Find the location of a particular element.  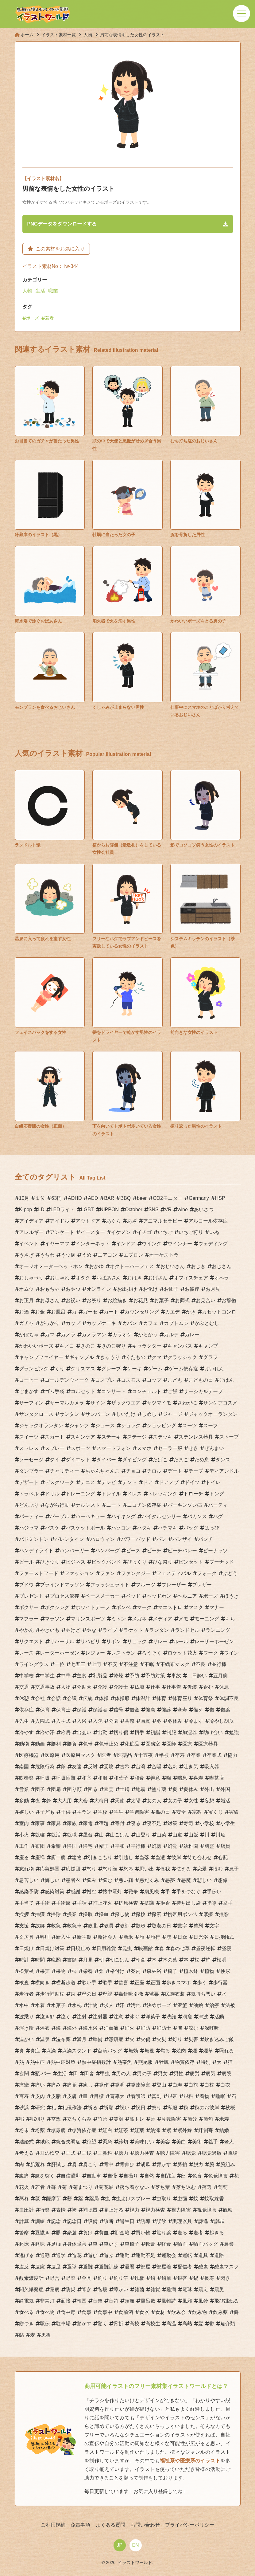

歩行者 is located at coordinates (26, 1994).